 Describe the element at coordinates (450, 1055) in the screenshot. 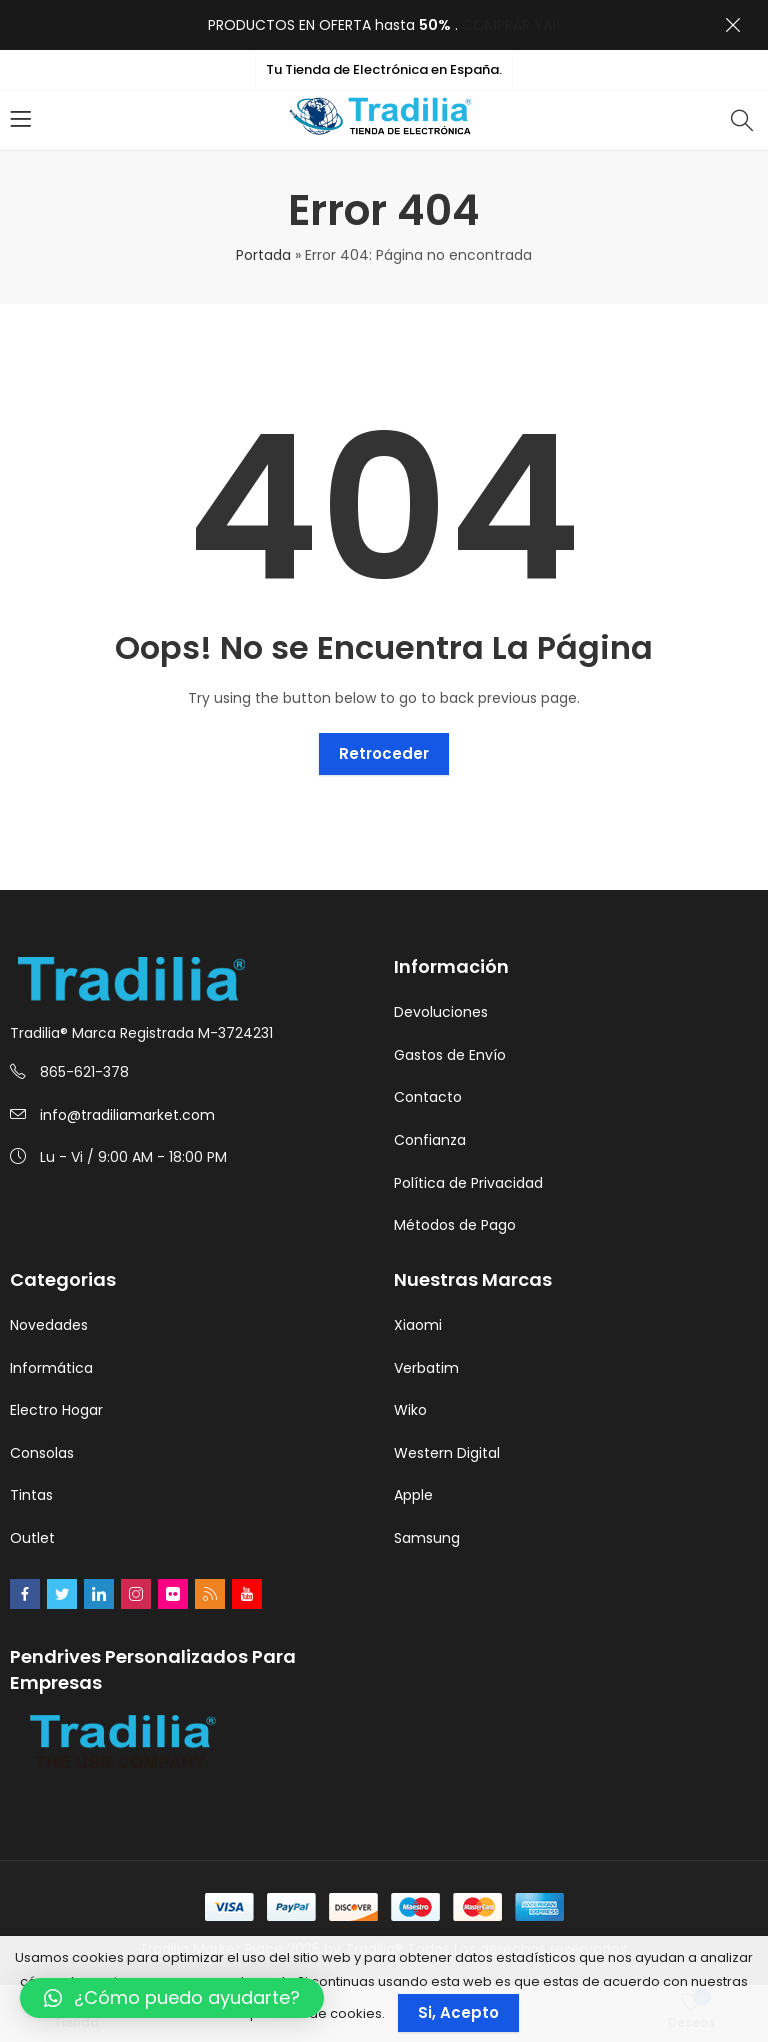

I see `Gastos de Envío` at that location.